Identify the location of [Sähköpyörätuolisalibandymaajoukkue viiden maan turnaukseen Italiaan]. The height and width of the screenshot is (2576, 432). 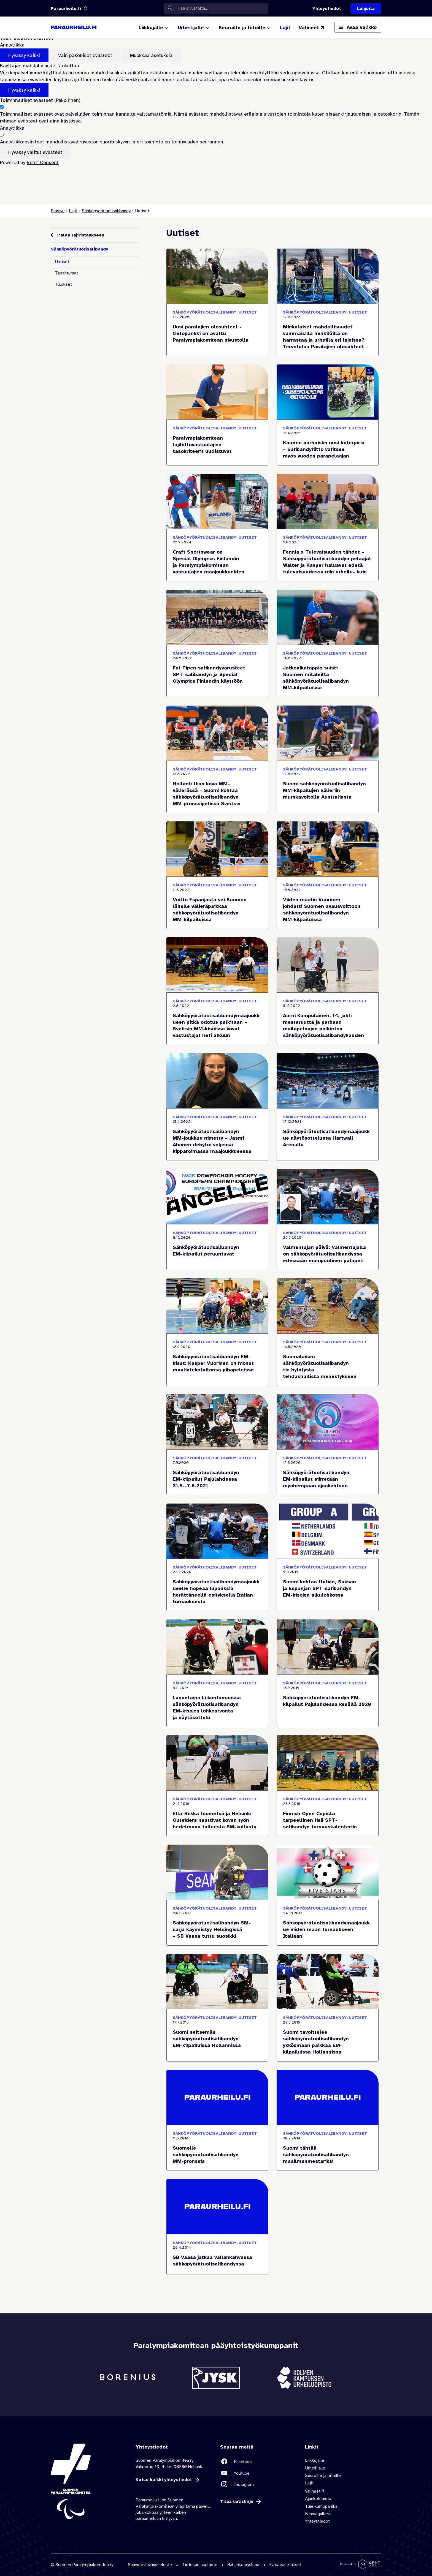
(328, 1923).